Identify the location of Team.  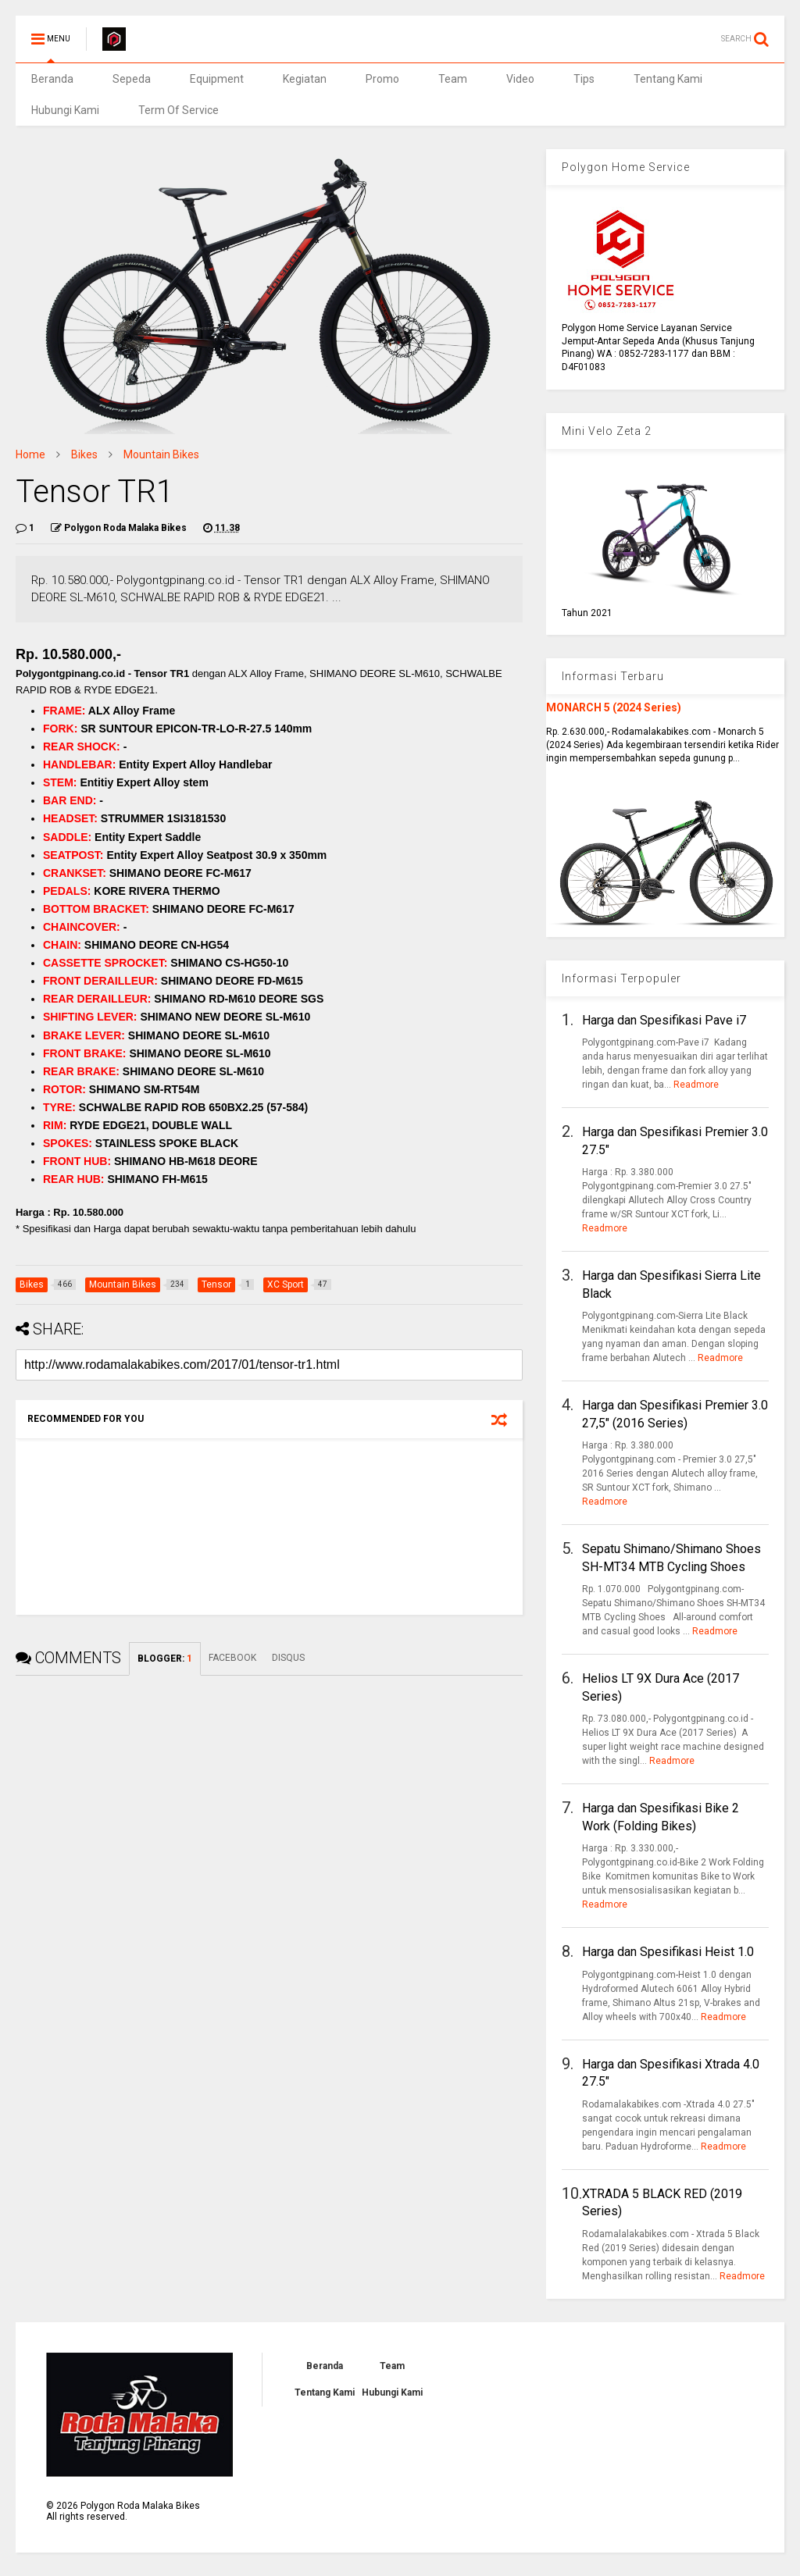
(452, 79).